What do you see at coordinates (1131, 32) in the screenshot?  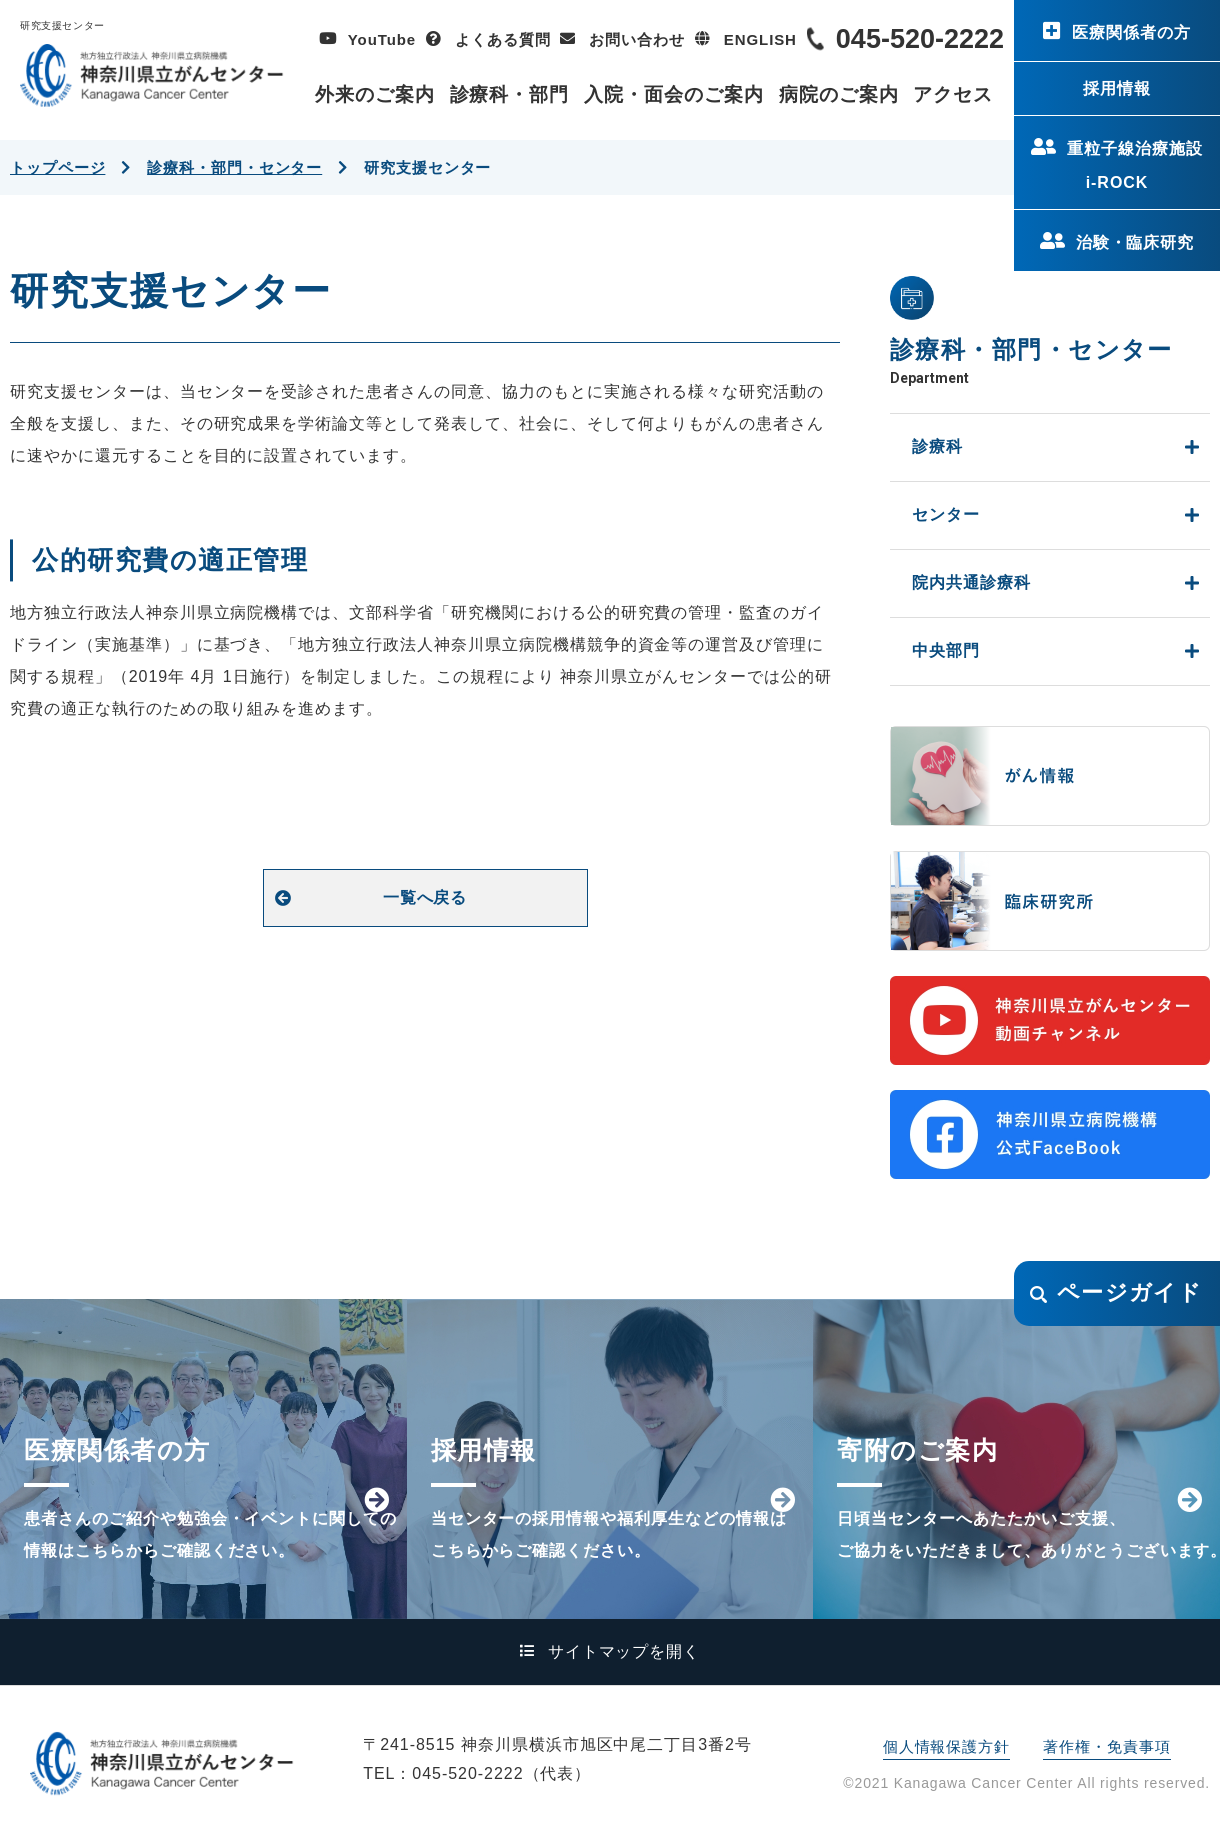 I see `医療関係者の方` at bounding box center [1131, 32].